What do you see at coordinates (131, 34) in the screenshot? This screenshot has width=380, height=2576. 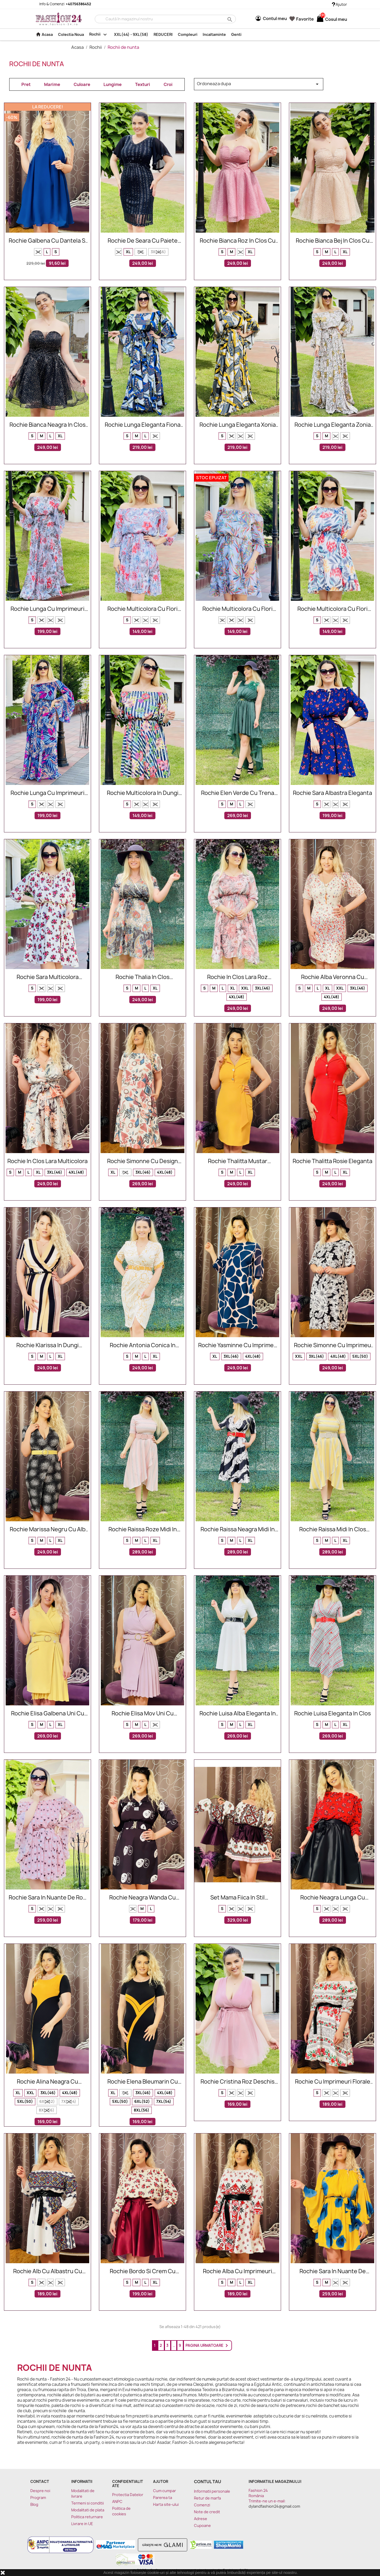 I see `XXL(44) - 9XL(58)` at bounding box center [131, 34].